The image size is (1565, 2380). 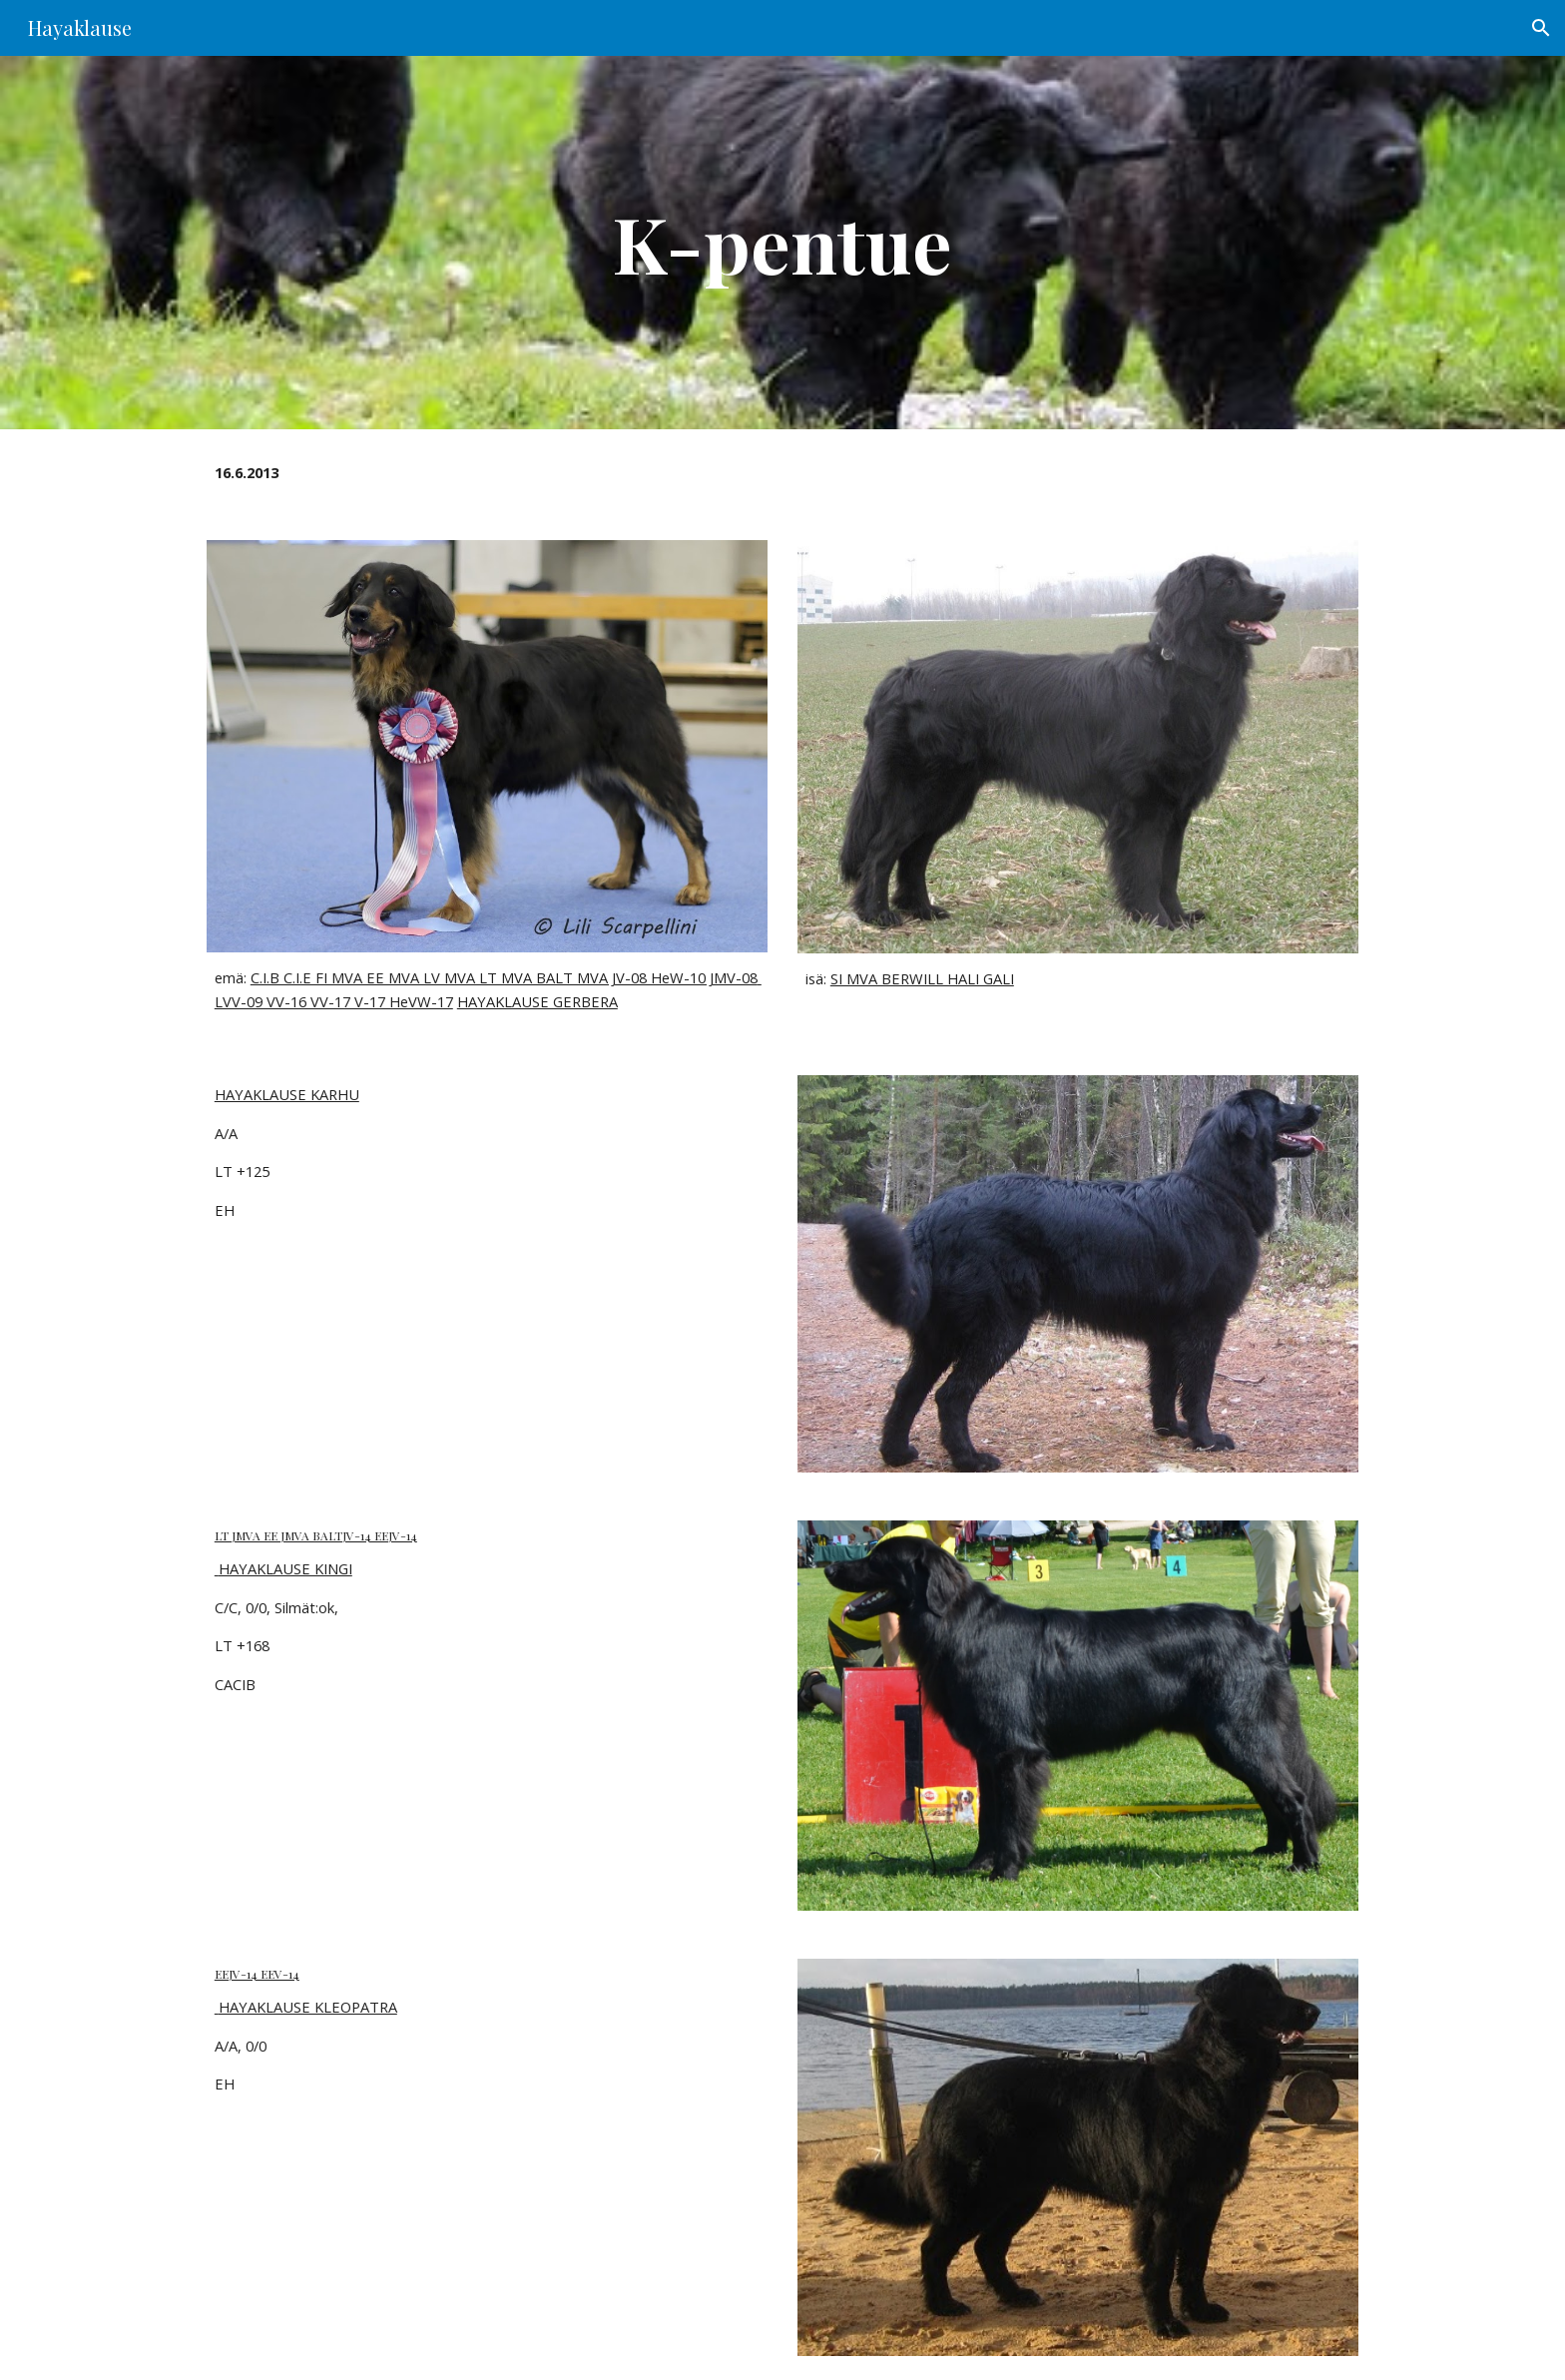 What do you see at coordinates (922, 978) in the screenshot?
I see `SI MVA BERWILL HALI GALI` at bounding box center [922, 978].